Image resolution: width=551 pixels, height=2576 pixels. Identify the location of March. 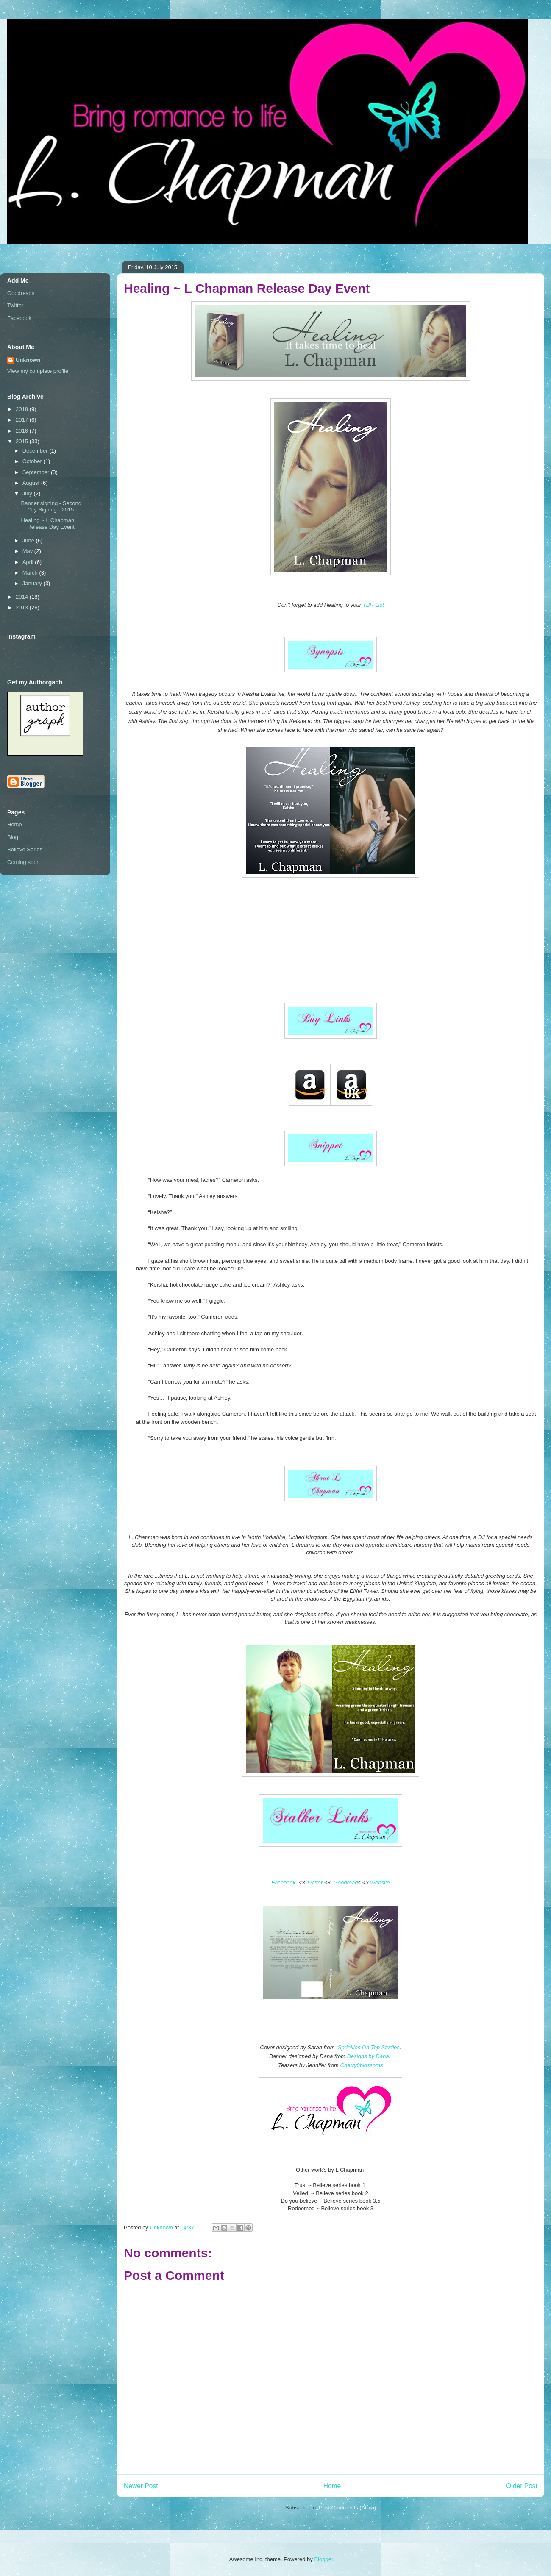
(30, 573).